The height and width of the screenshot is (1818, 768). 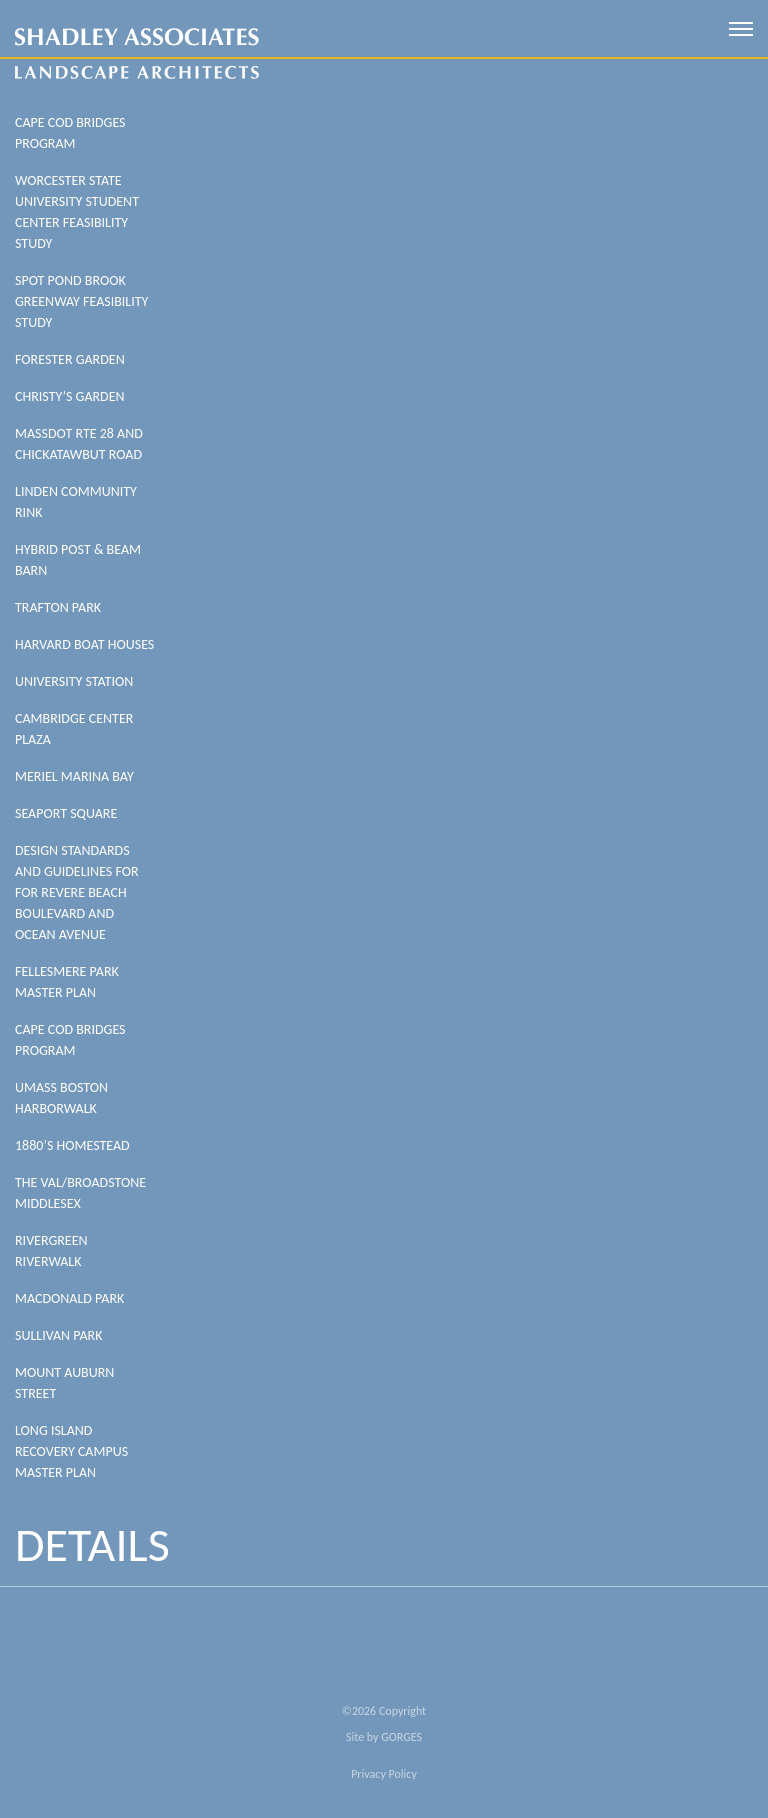 What do you see at coordinates (74, 729) in the screenshot?
I see `Cambridge Center Plaza` at bounding box center [74, 729].